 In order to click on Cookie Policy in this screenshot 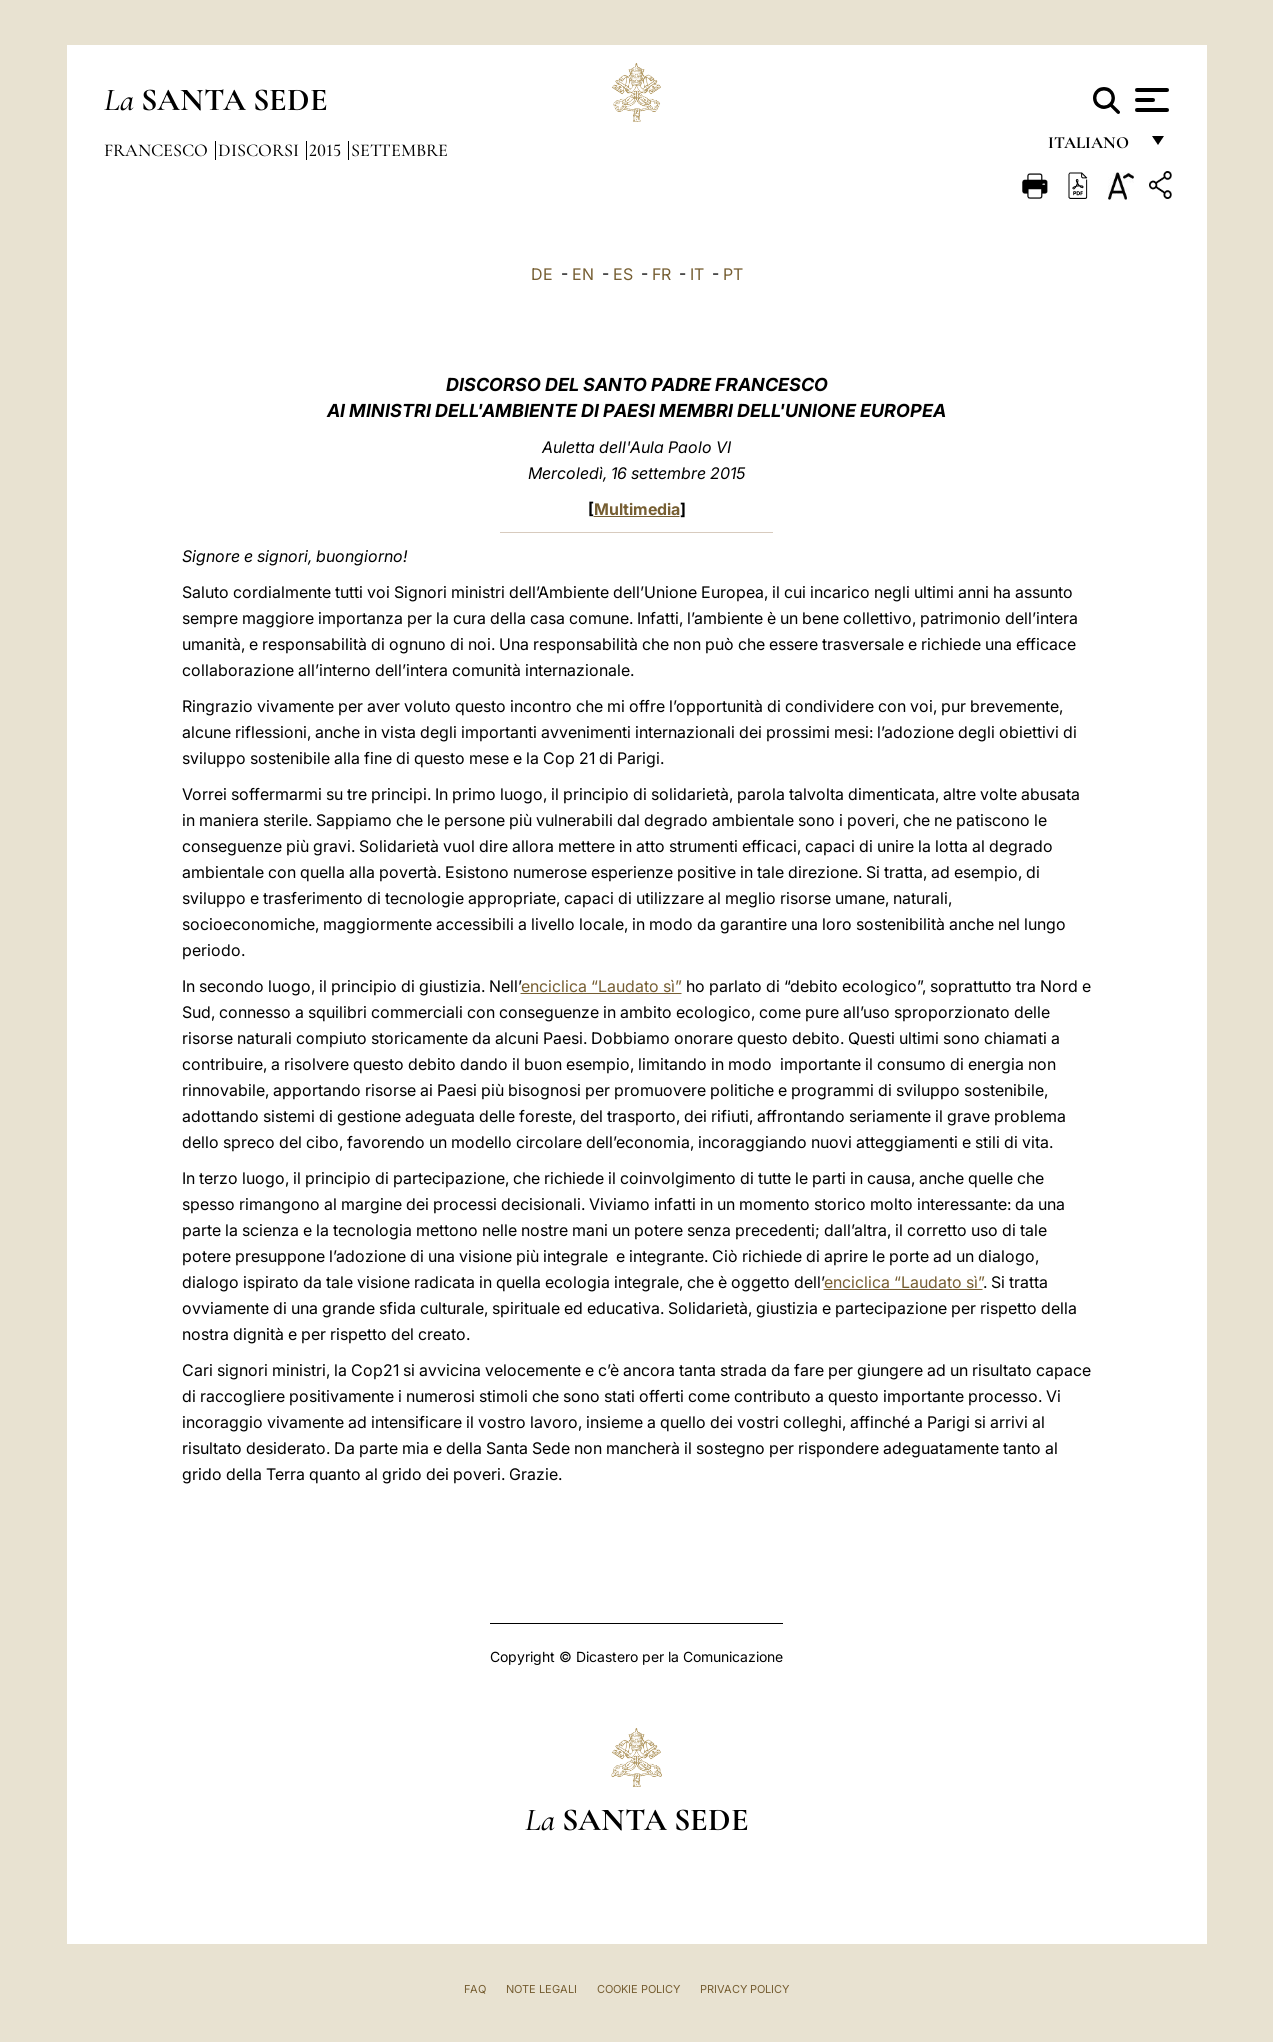, I will do `click(638, 1989)`.